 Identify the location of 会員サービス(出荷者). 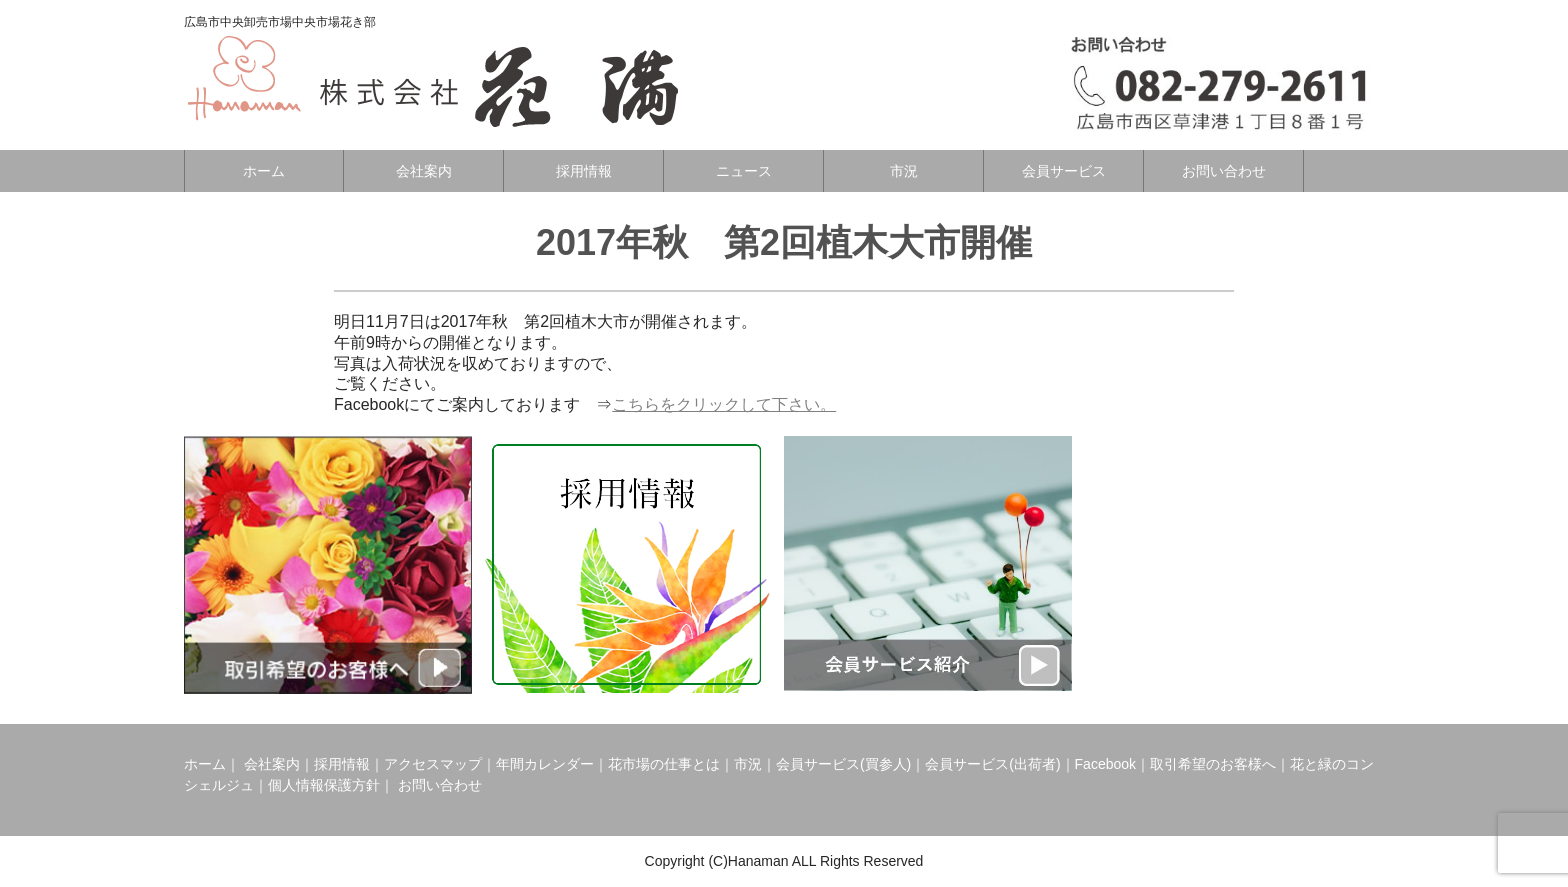
(992, 764).